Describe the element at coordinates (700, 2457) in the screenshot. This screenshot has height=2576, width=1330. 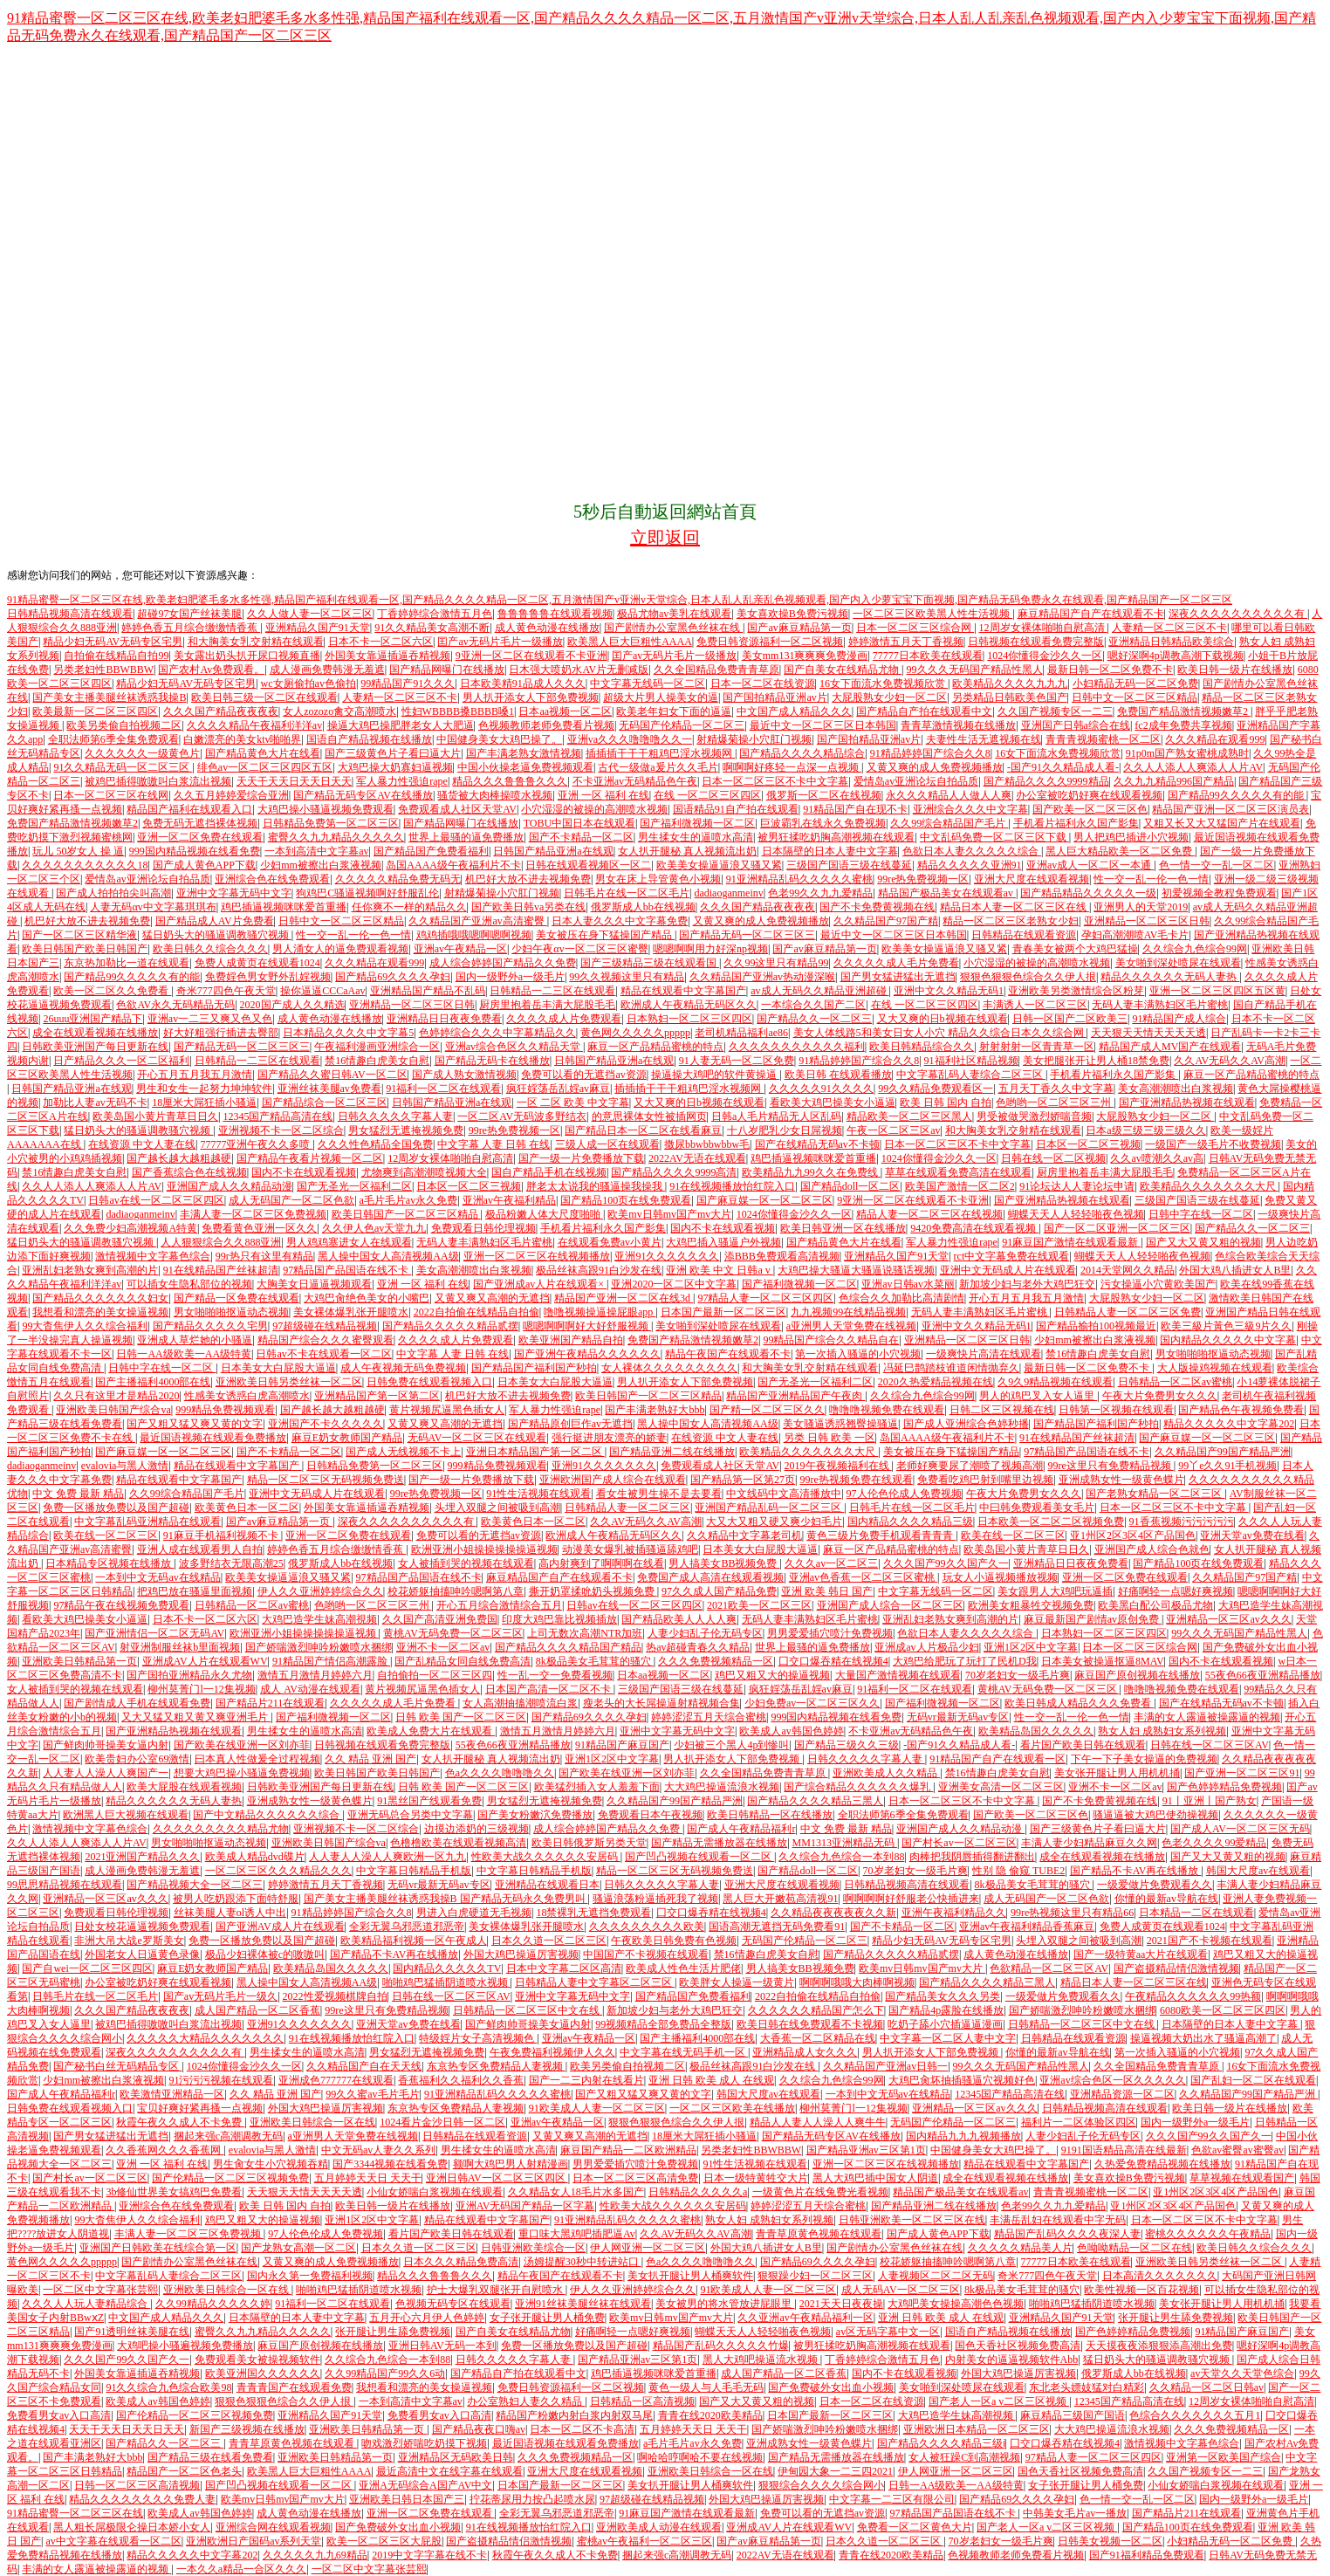
I see `啊哈哈哼啊哈不要在线视频` at that location.